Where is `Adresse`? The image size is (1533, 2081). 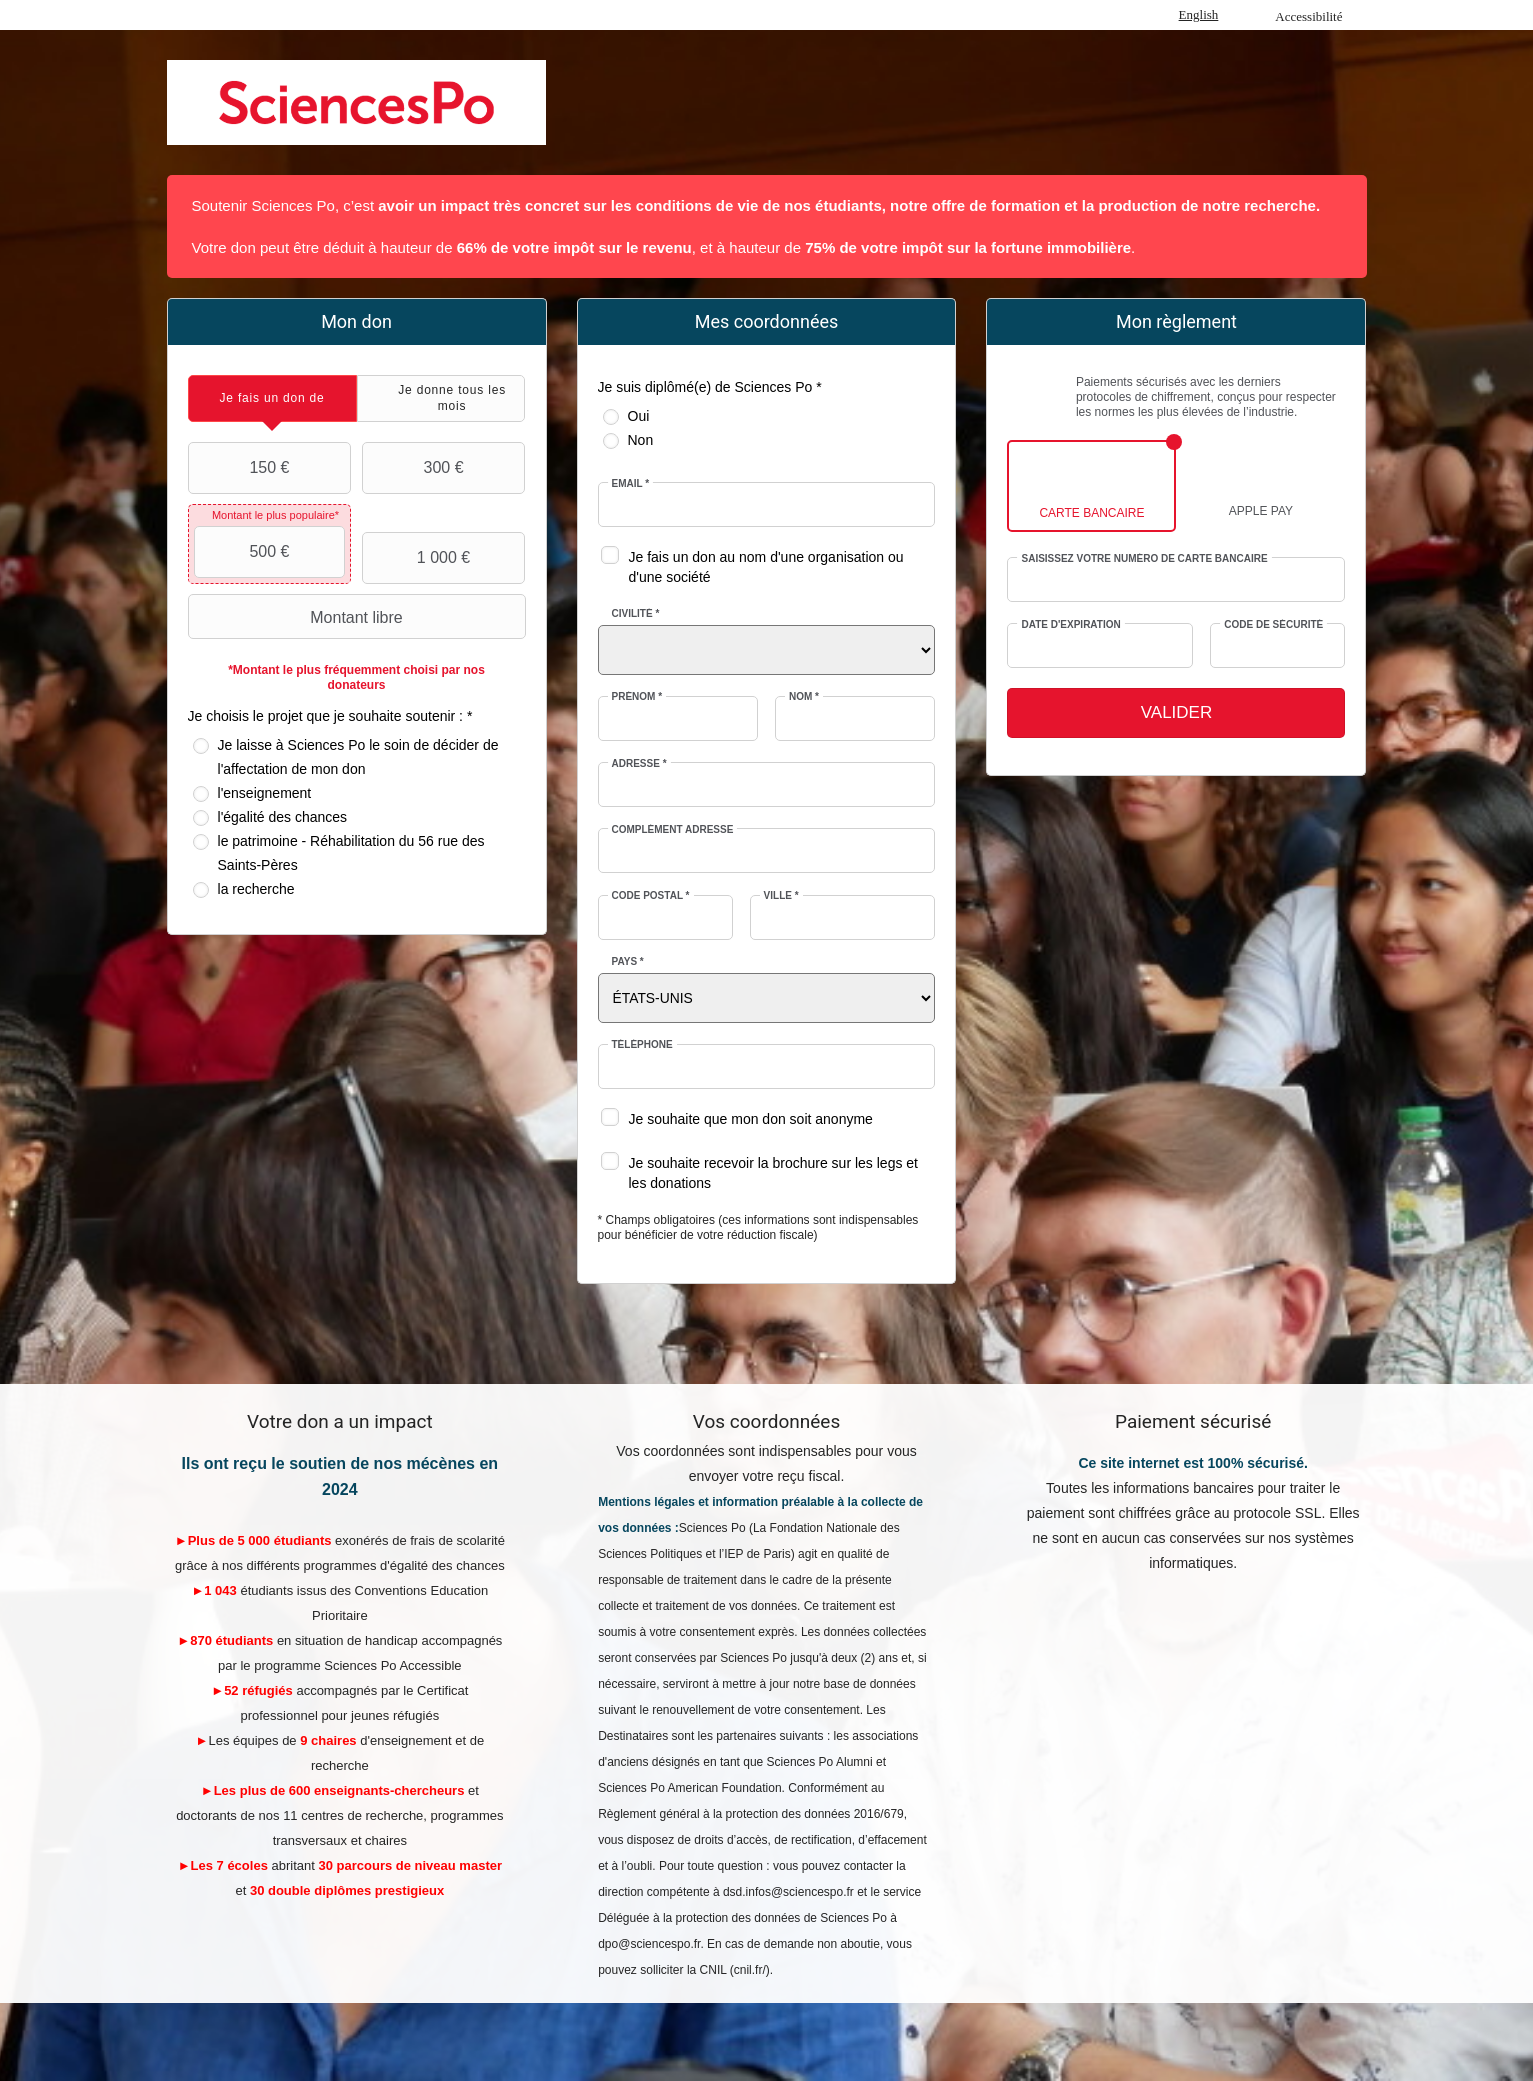 Adresse is located at coordinates (639, 763).